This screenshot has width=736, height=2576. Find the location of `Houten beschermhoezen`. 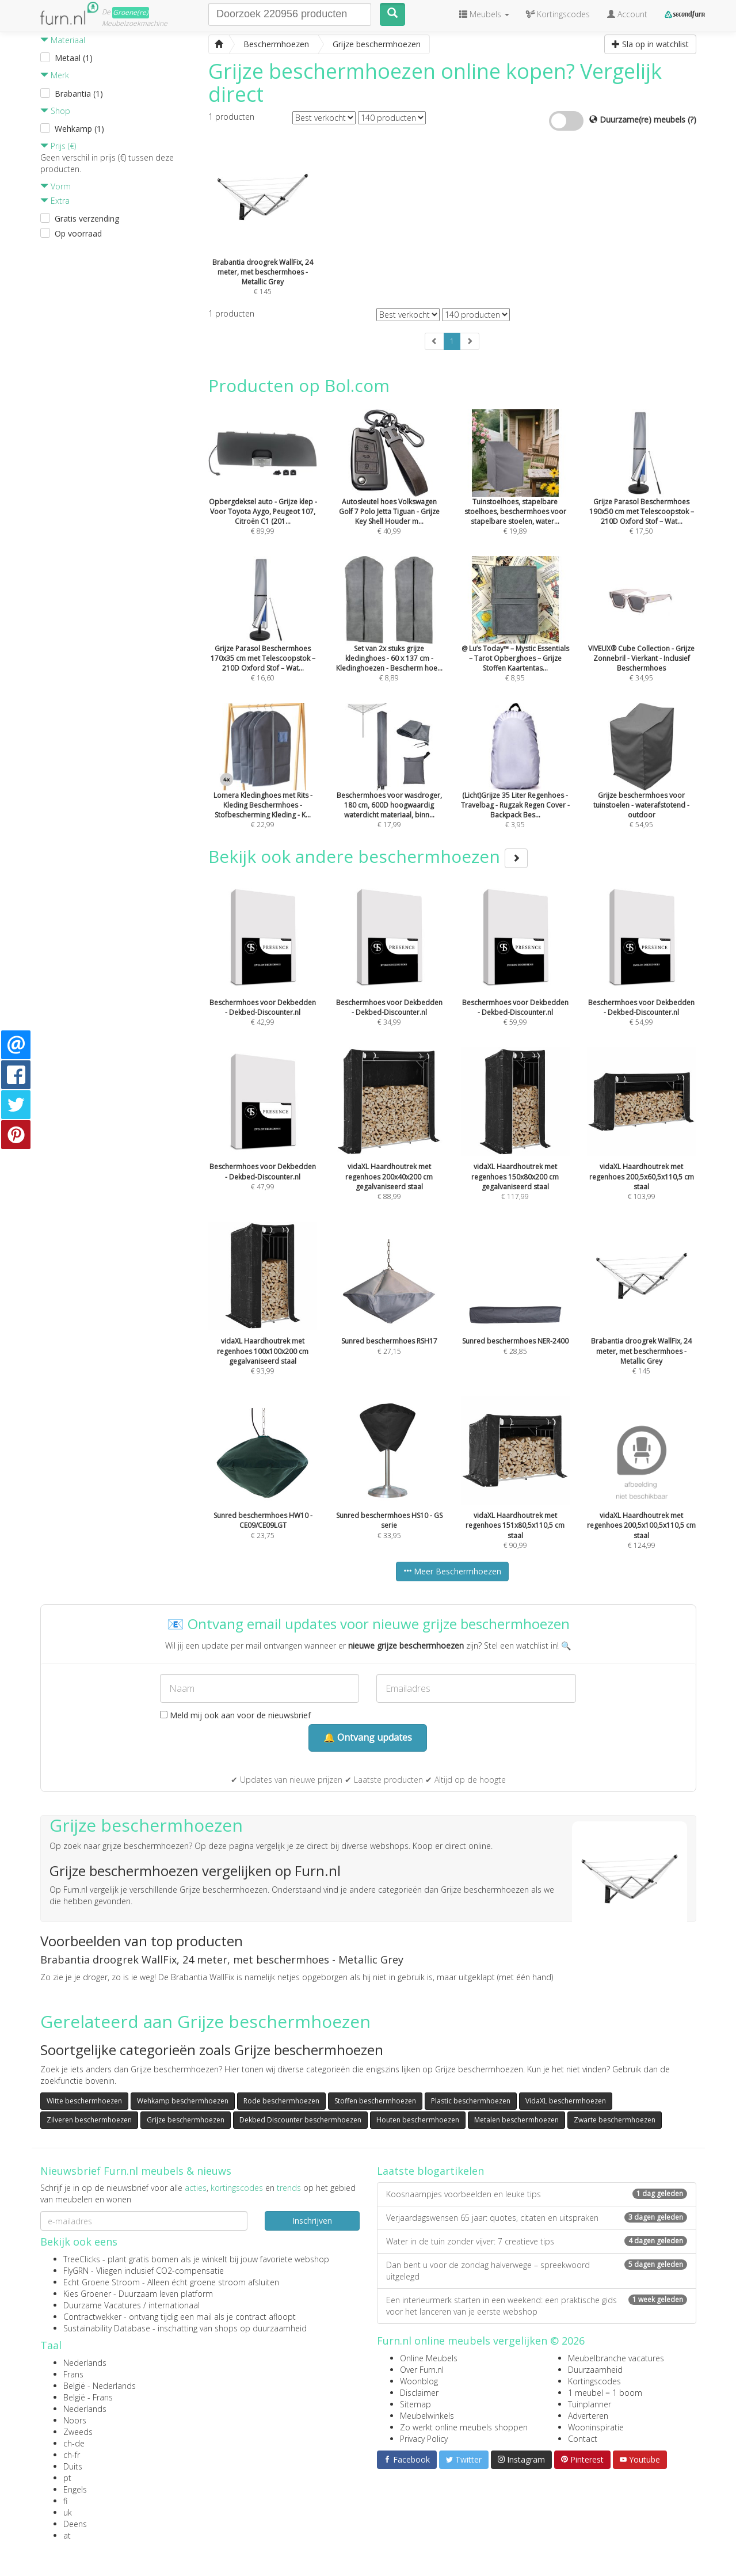

Houten beschermhoezen is located at coordinates (417, 2120).